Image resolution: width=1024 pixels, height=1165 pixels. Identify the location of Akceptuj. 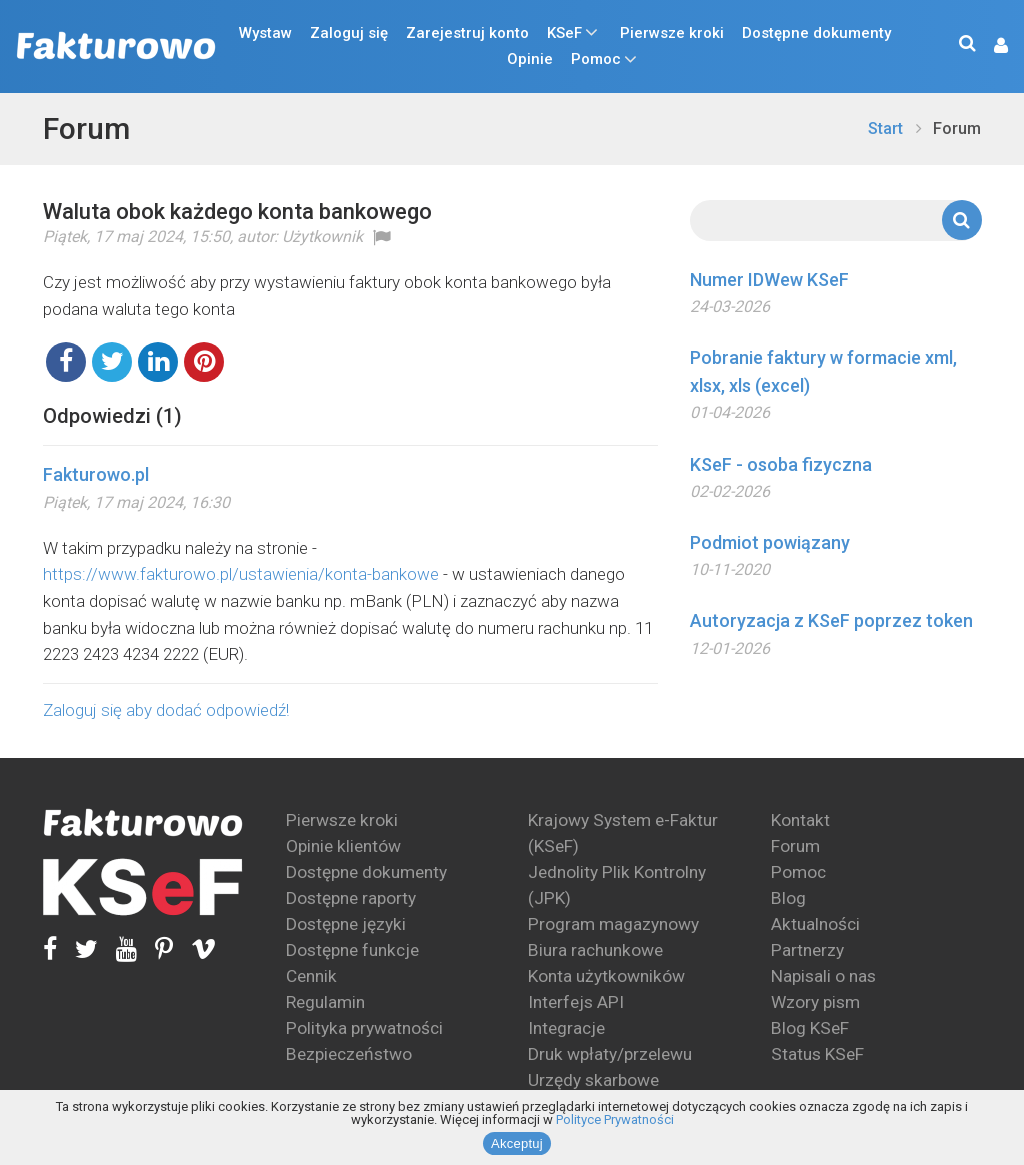
(517, 1143).